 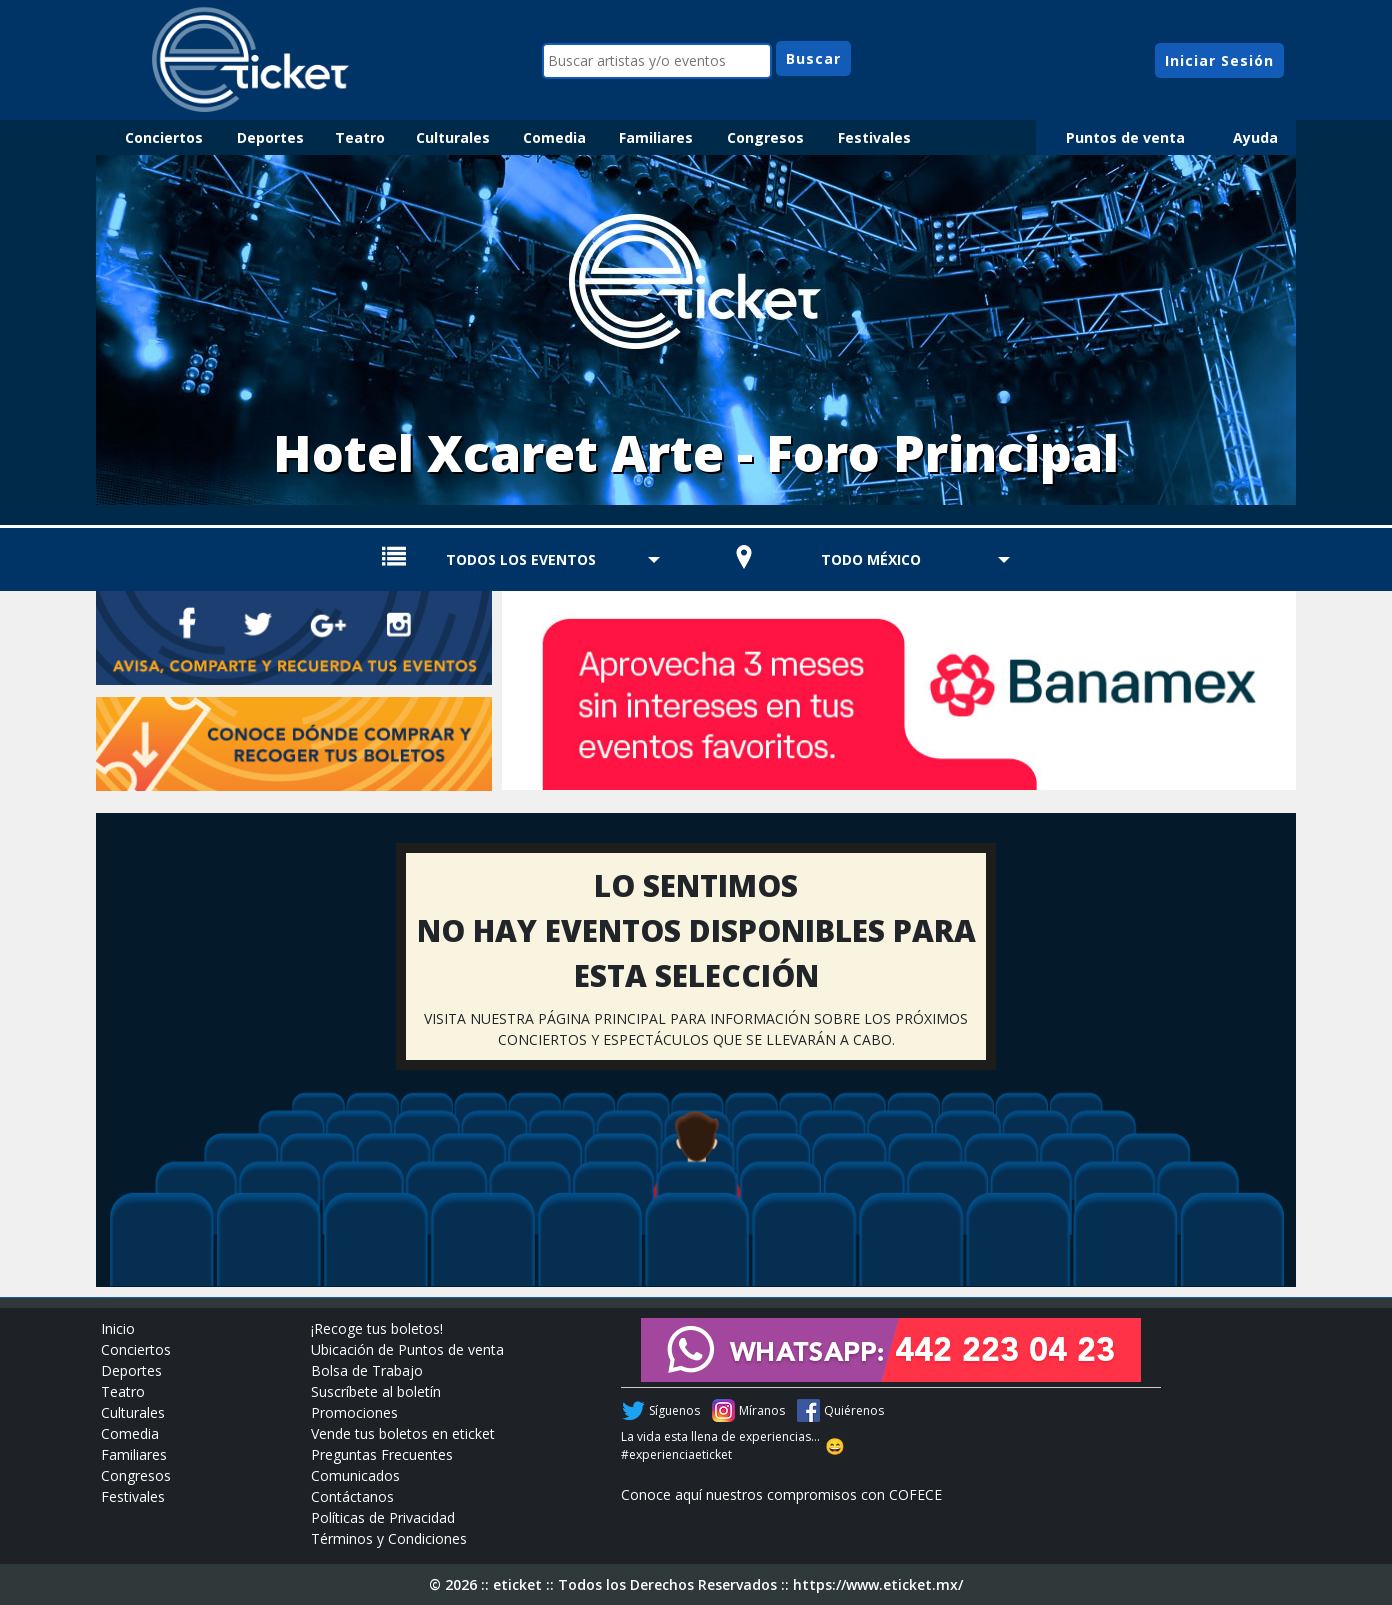 What do you see at coordinates (521, 559) in the screenshot?
I see `TODOS LOS EVENTOS` at bounding box center [521, 559].